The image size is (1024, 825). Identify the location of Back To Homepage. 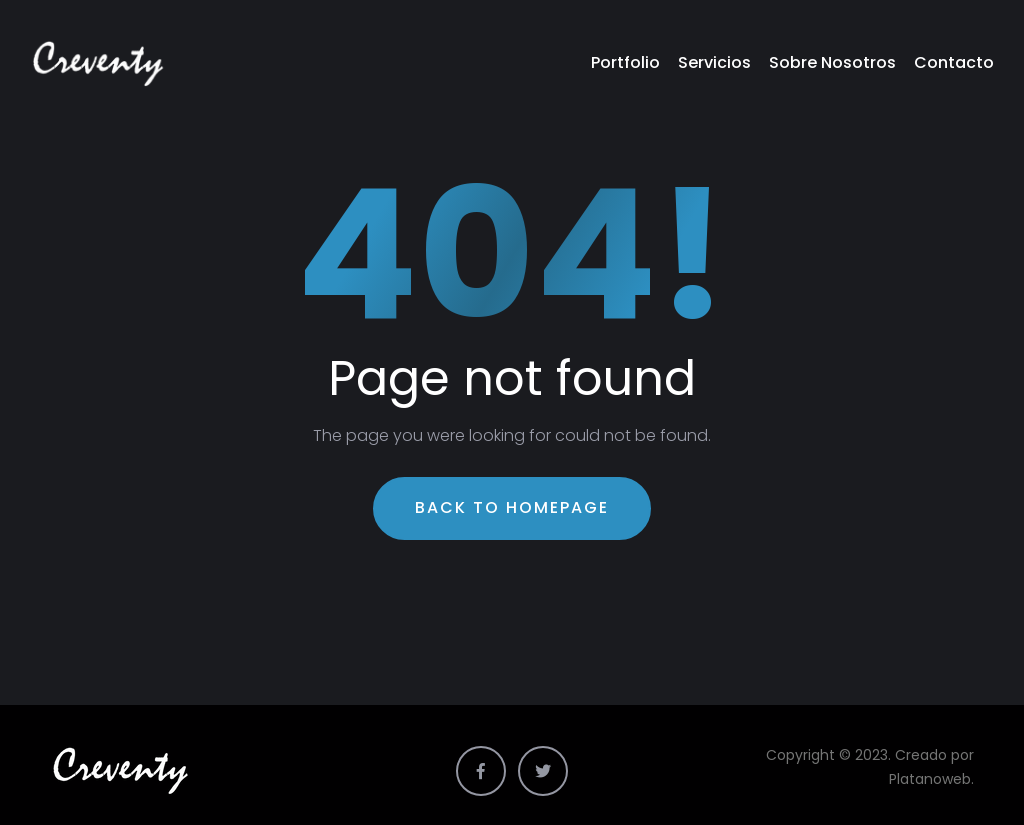
(512, 507).